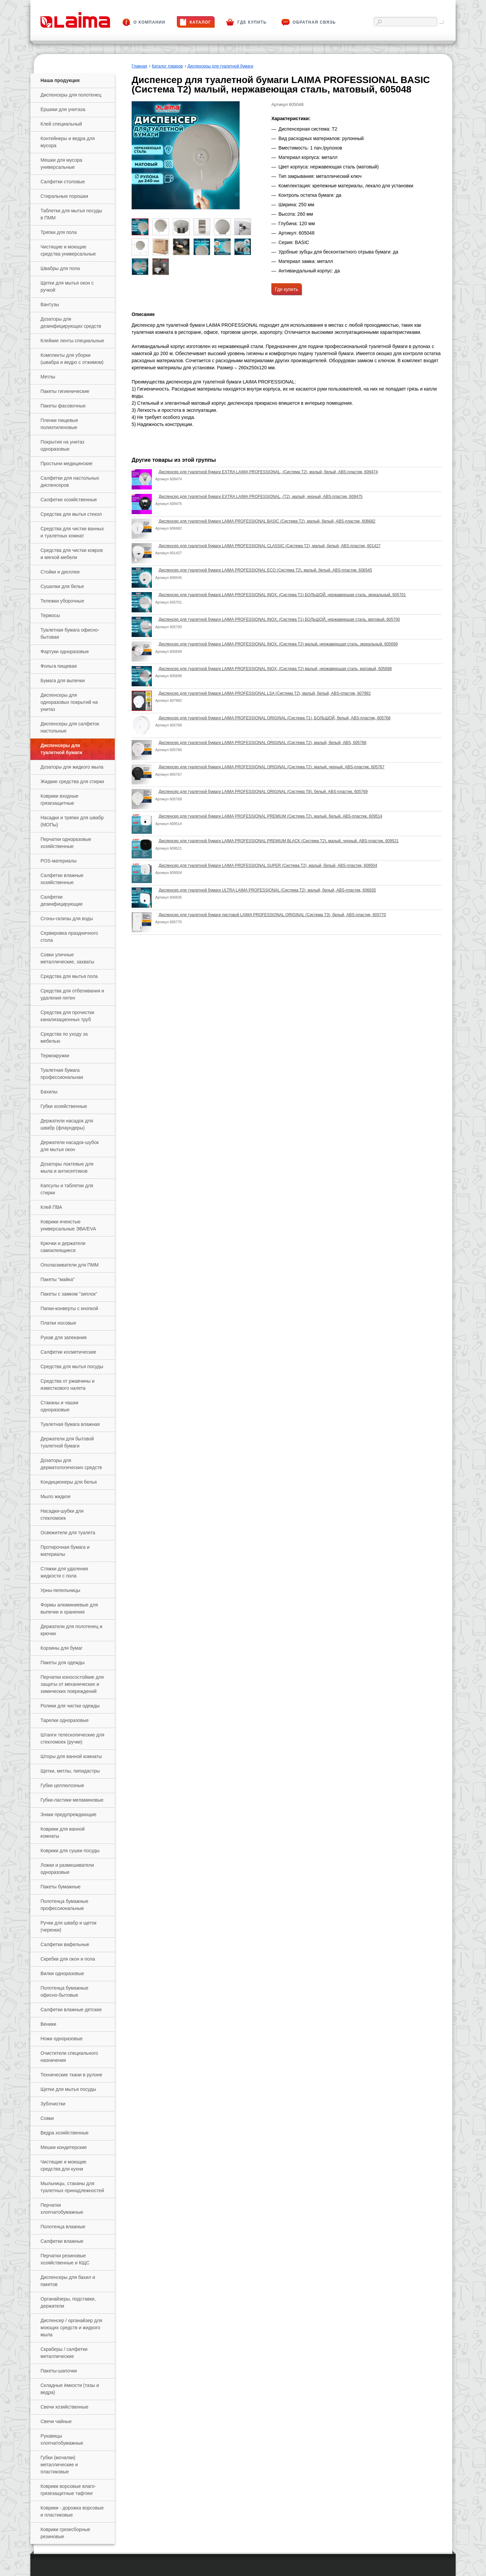 The image size is (486, 2576). Describe the element at coordinates (62, 445) in the screenshot. I see `Покрытия на унитаз одноразовые` at that location.